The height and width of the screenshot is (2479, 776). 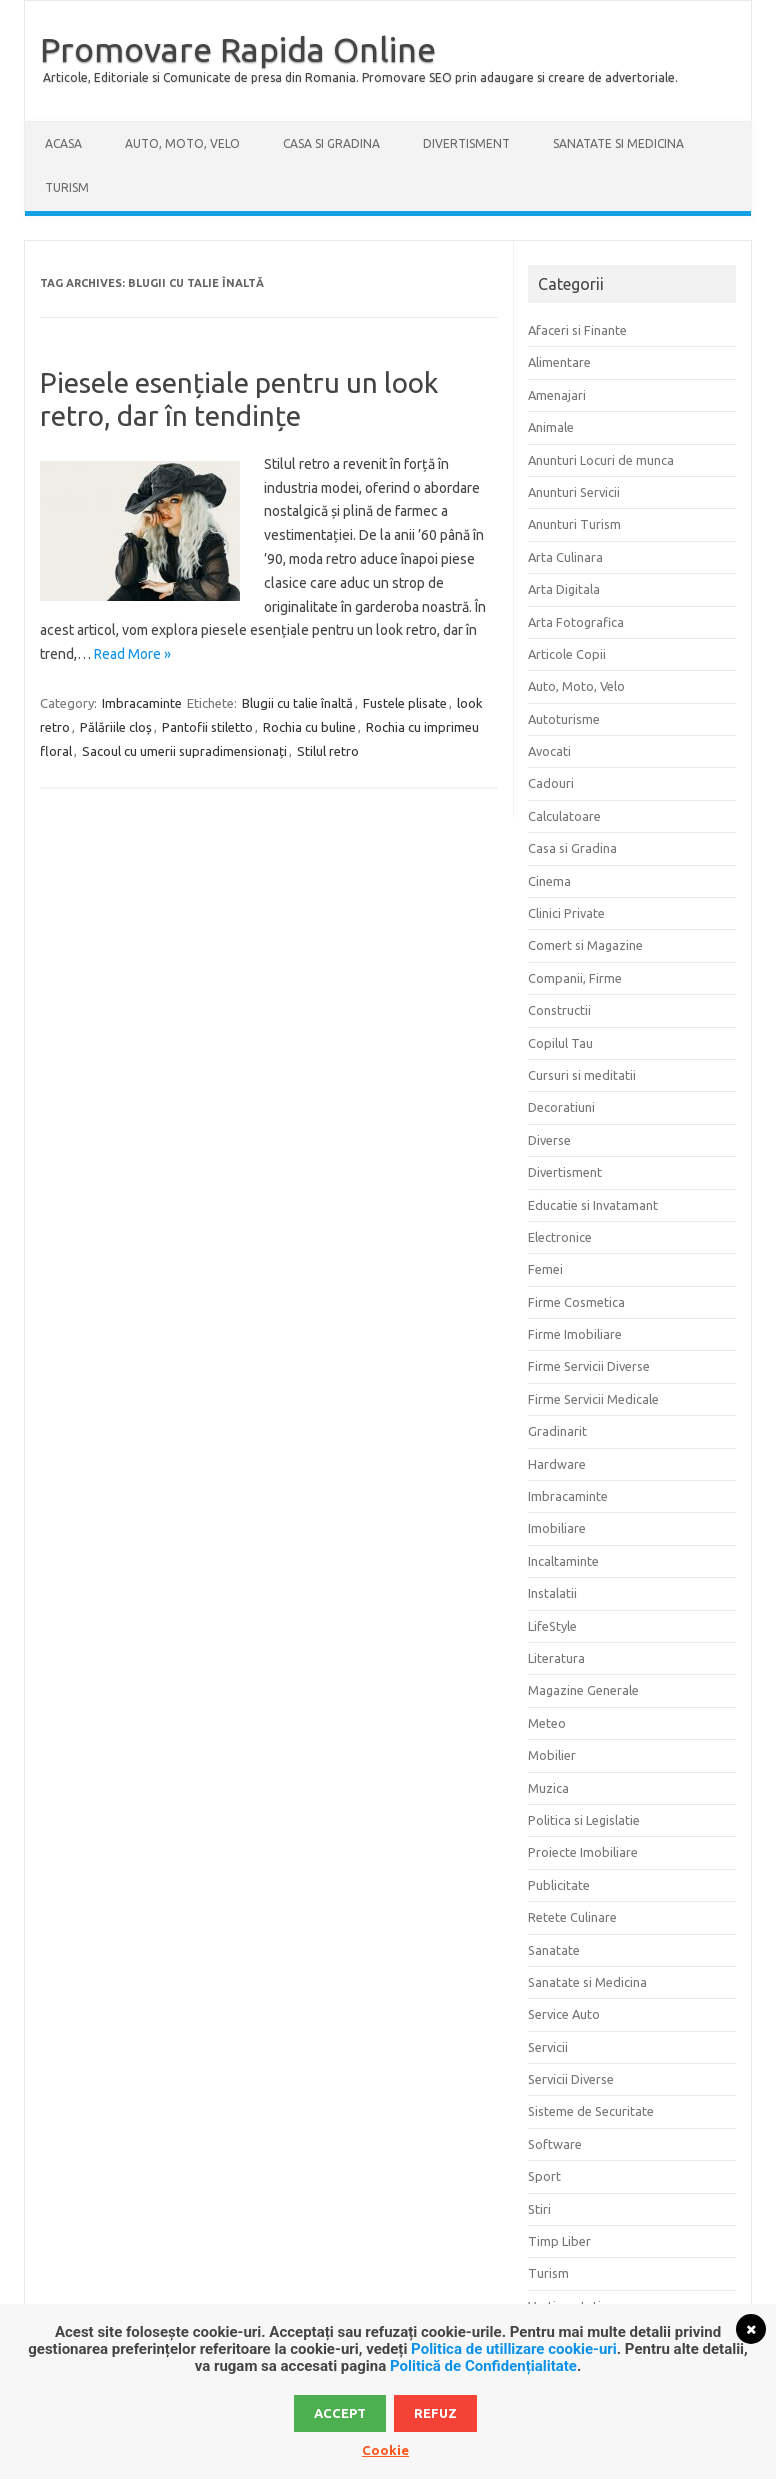 What do you see at coordinates (565, 557) in the screenshot?
I see `Arta Culinara` at bounding box center [565, 557].